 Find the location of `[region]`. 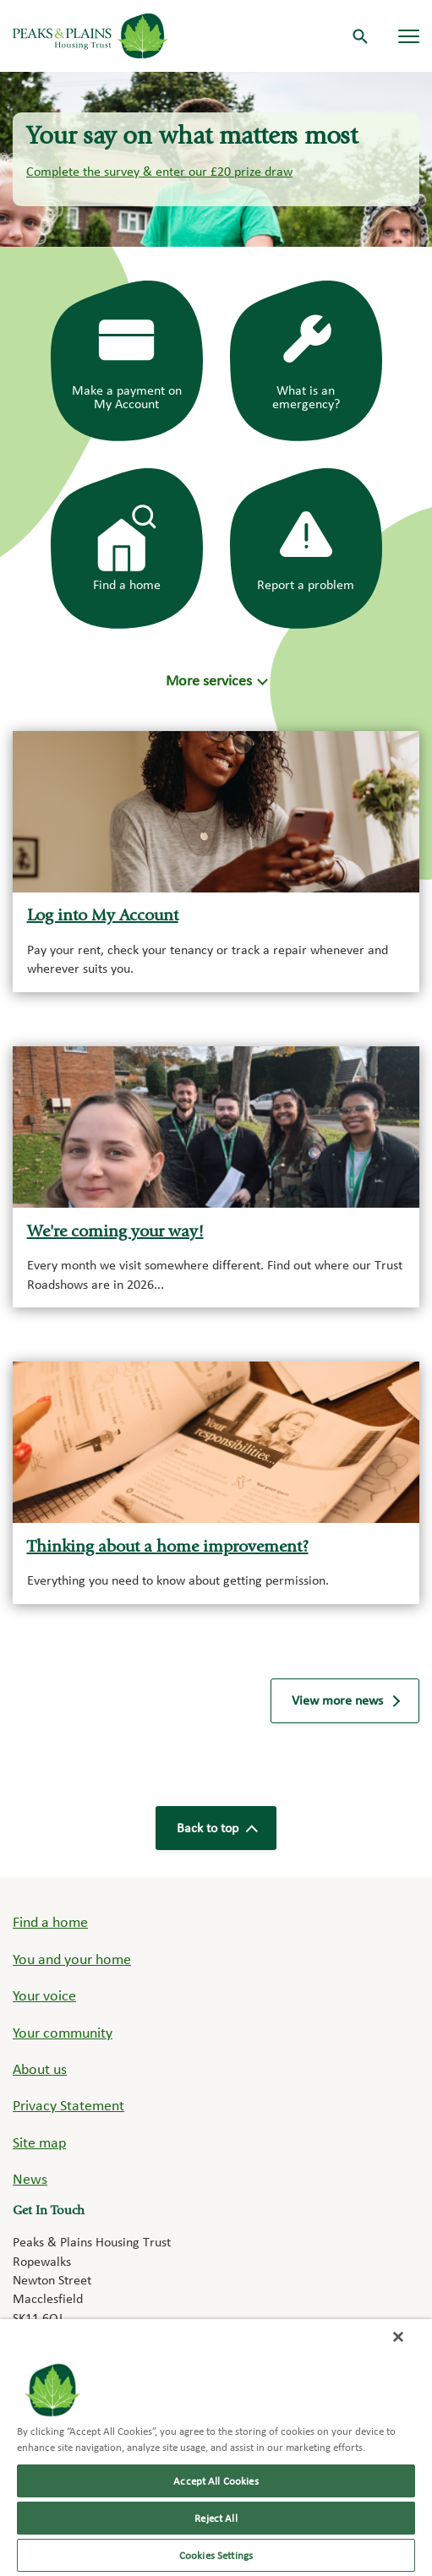

[region] is located at coordinates (216, 2447).